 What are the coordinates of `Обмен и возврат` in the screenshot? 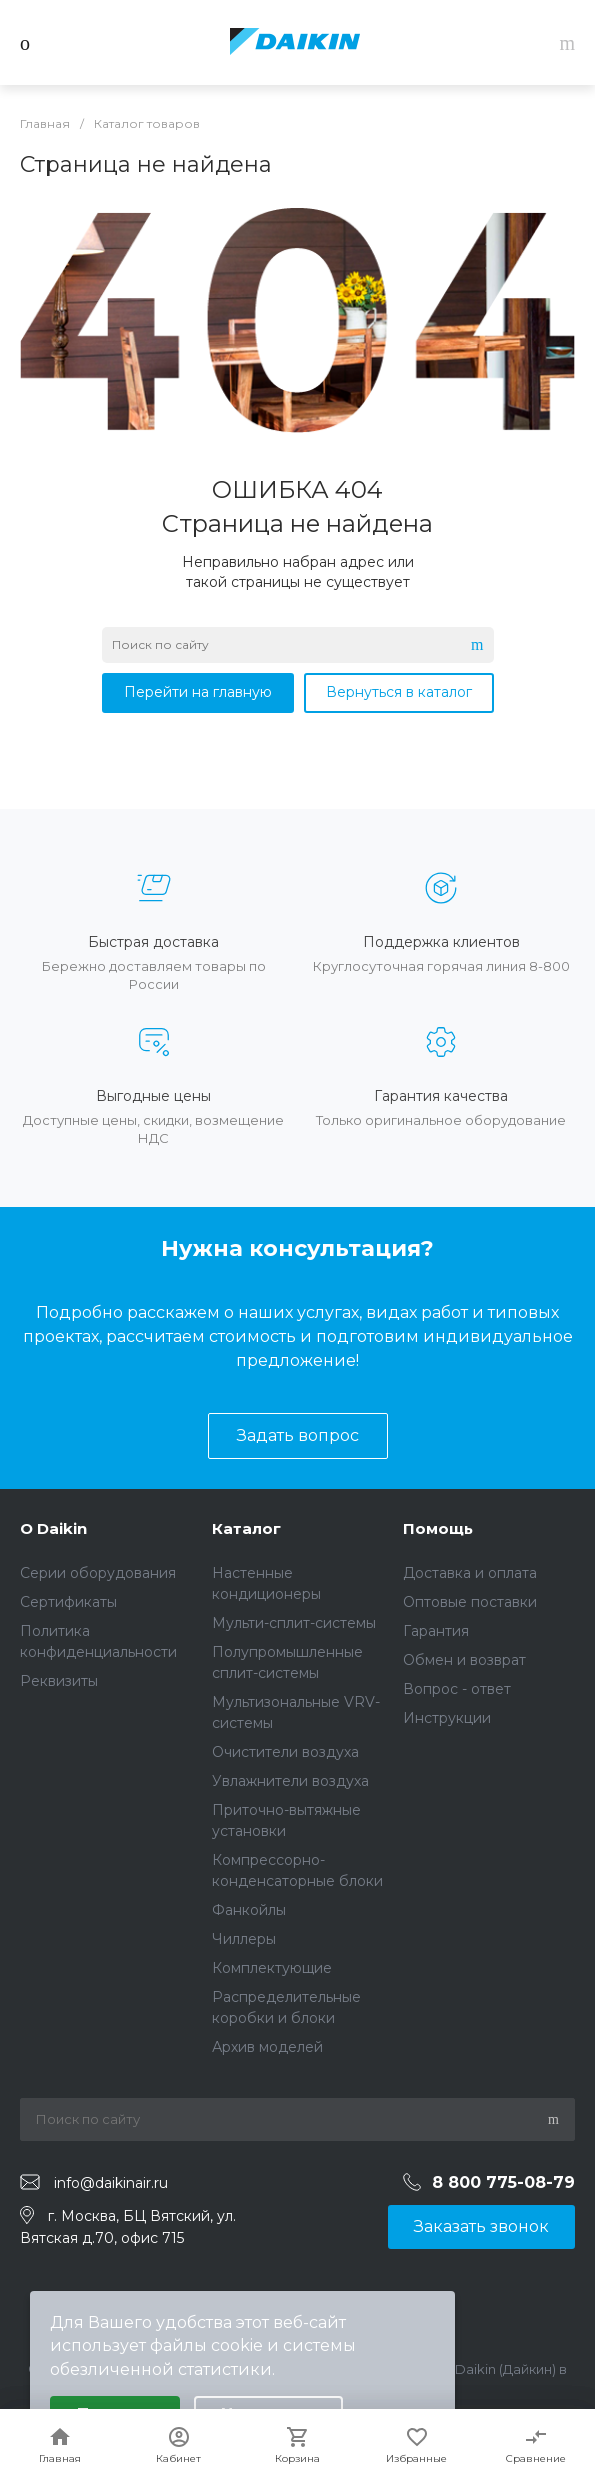 It's located at (464, 1660).